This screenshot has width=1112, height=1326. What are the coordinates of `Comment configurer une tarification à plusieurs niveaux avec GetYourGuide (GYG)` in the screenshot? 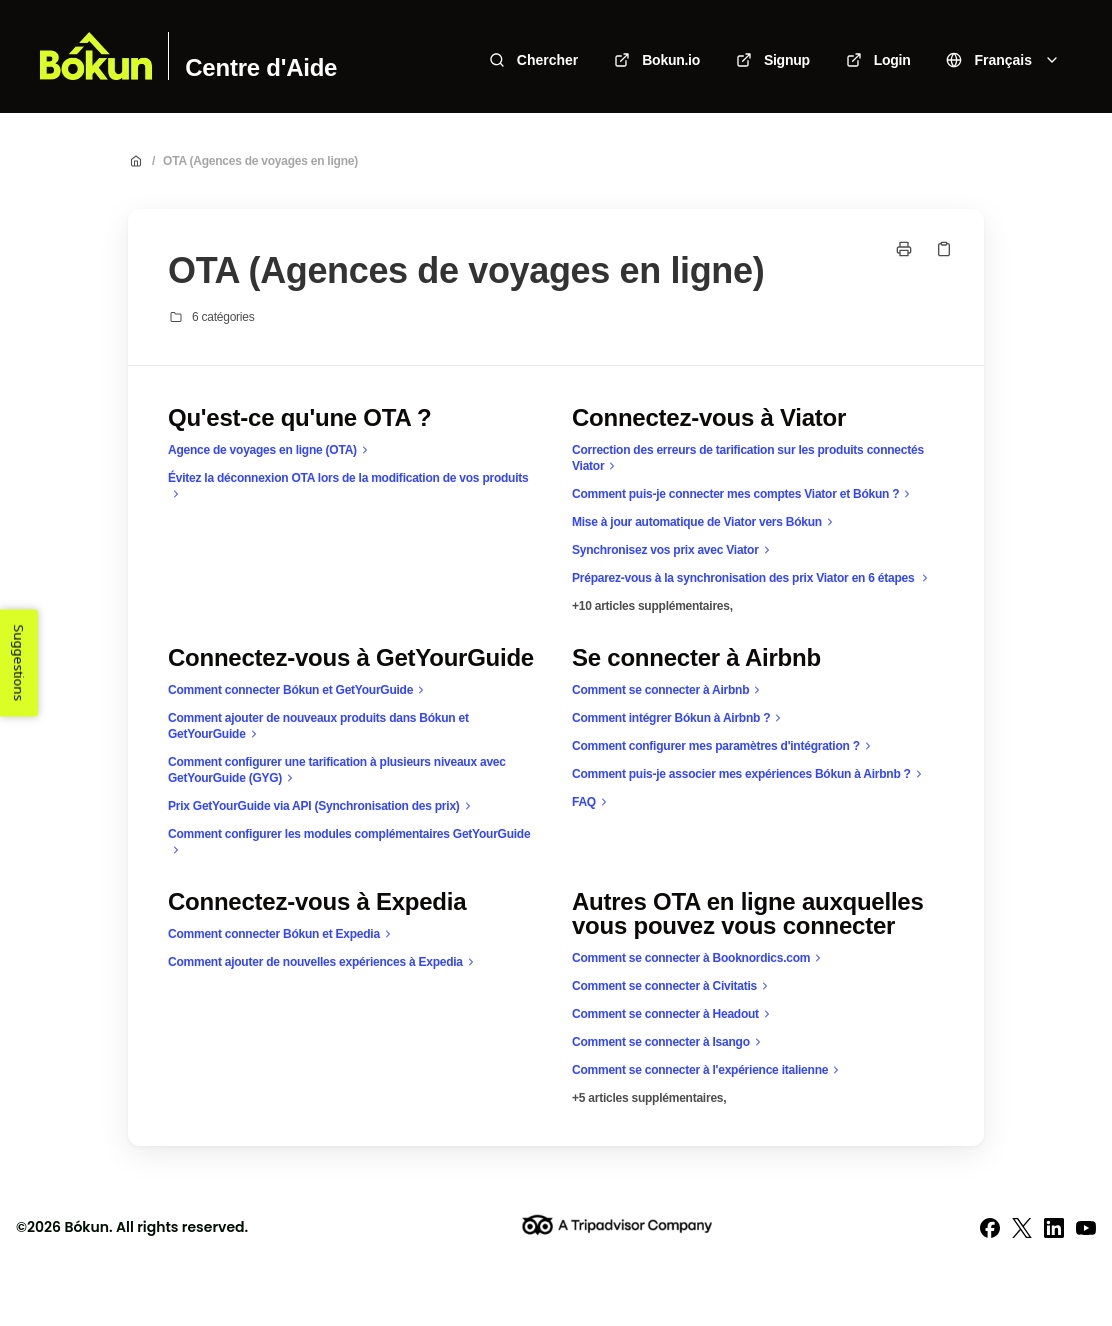 It's located at (337, 770).